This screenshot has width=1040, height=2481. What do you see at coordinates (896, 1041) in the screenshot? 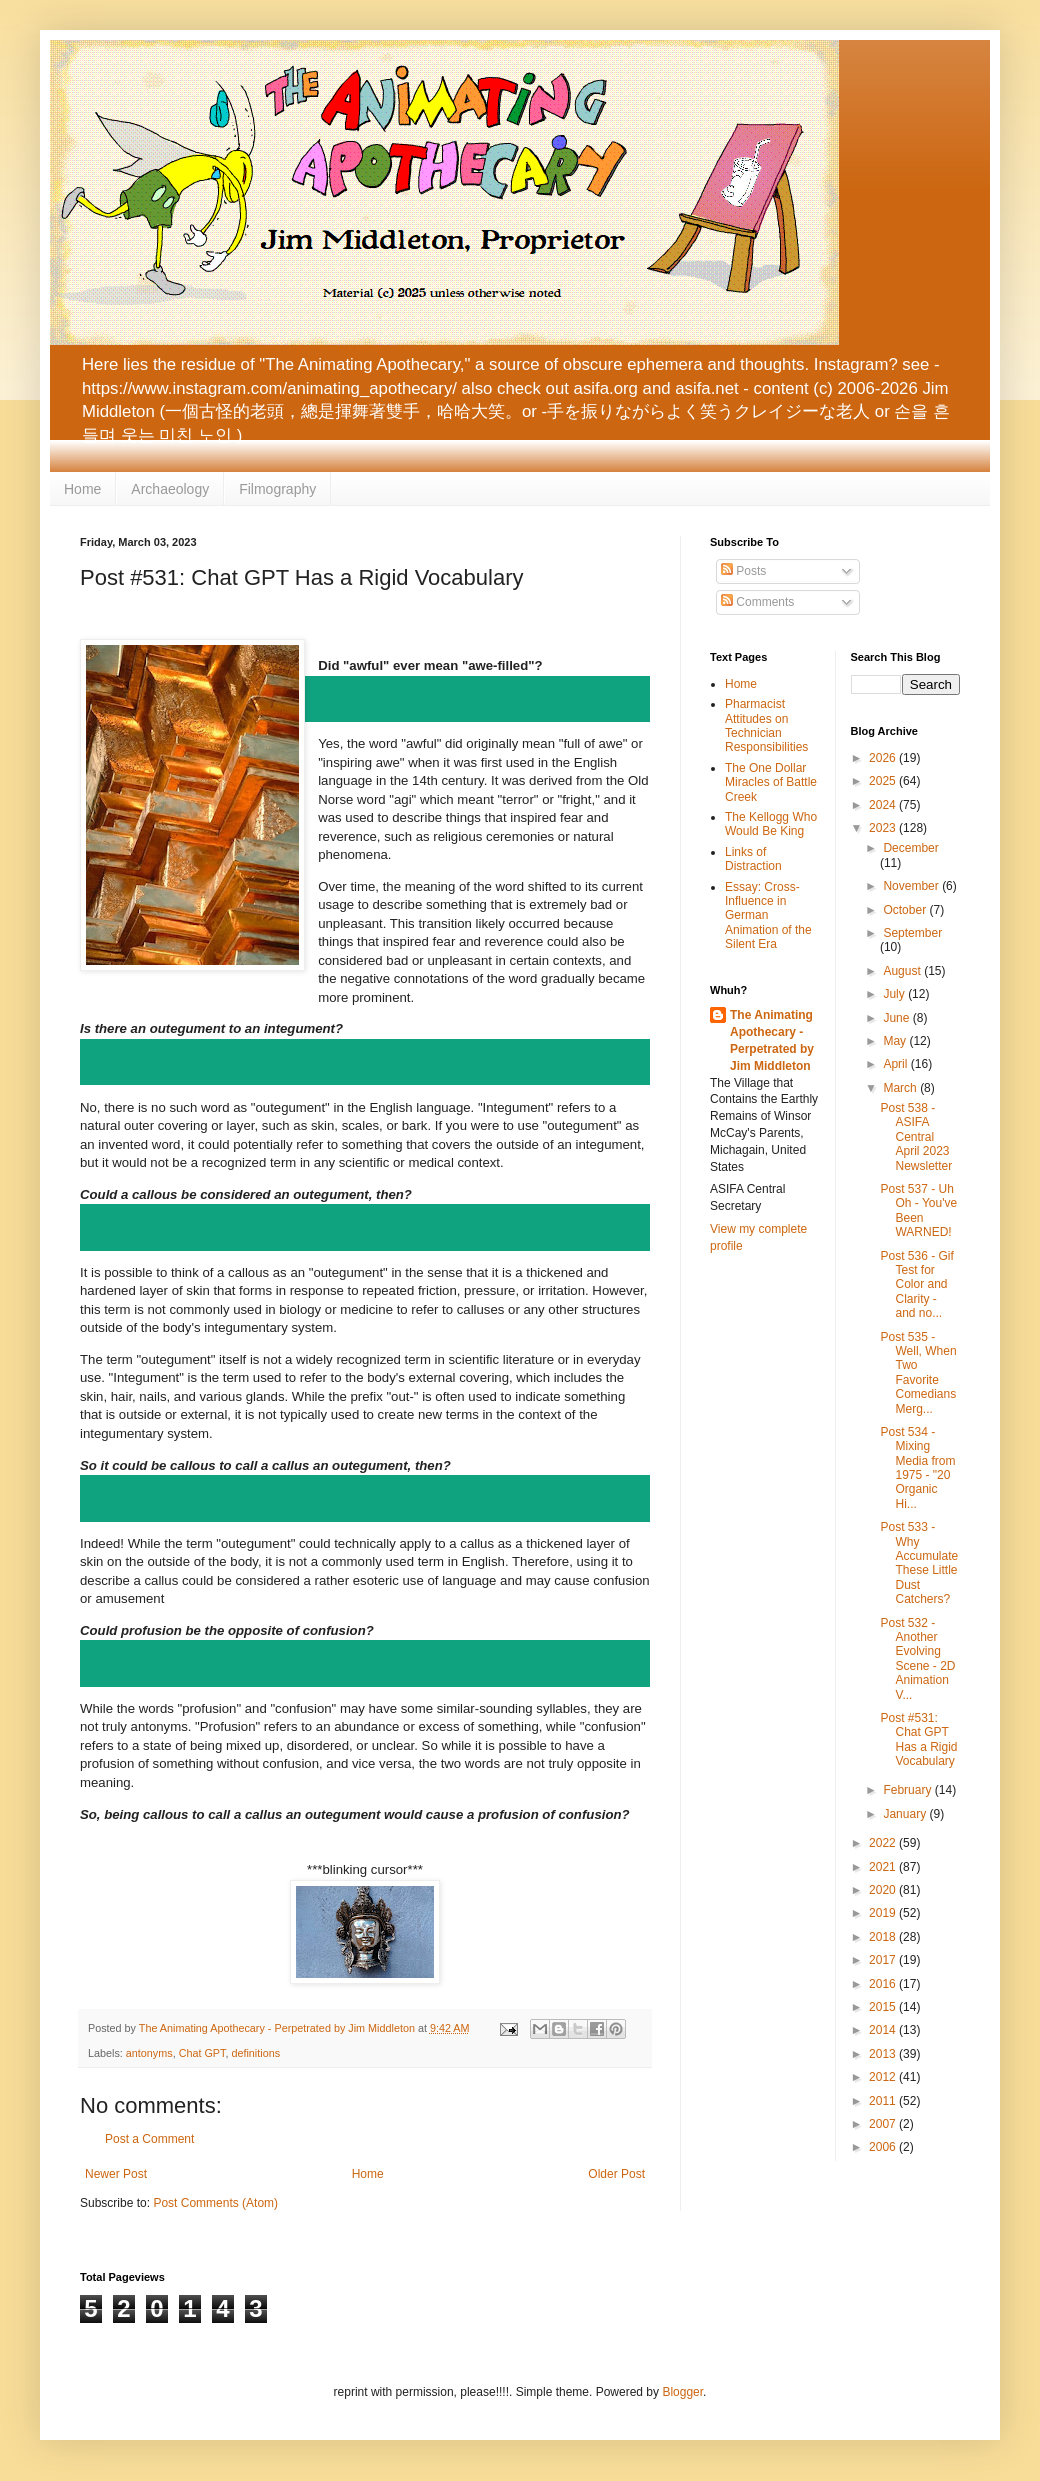
I see `May` at bounding box center [896, 1041].